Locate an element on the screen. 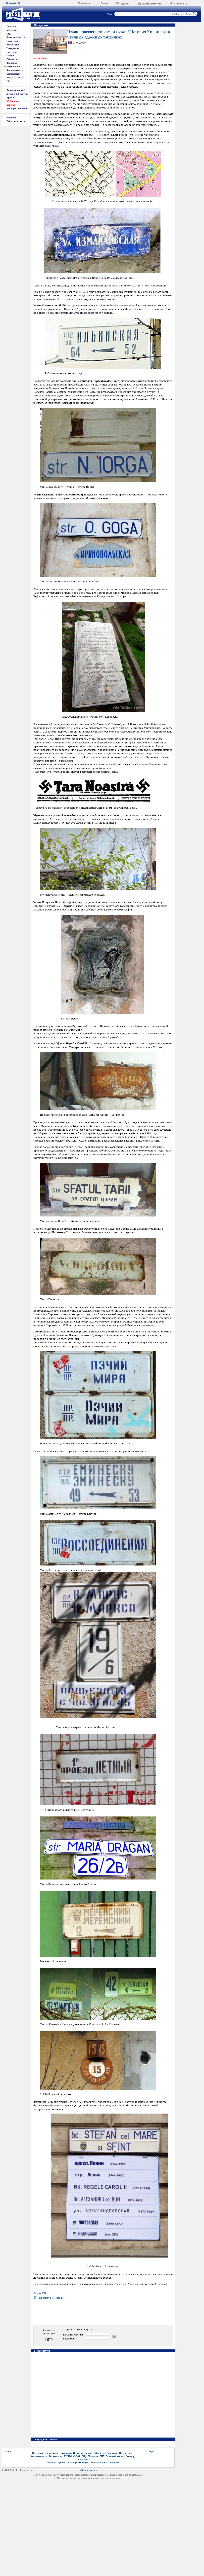 This screenshot has width=204, height=2576. Лучшие 20 статей is located at coordinates (17, 93).